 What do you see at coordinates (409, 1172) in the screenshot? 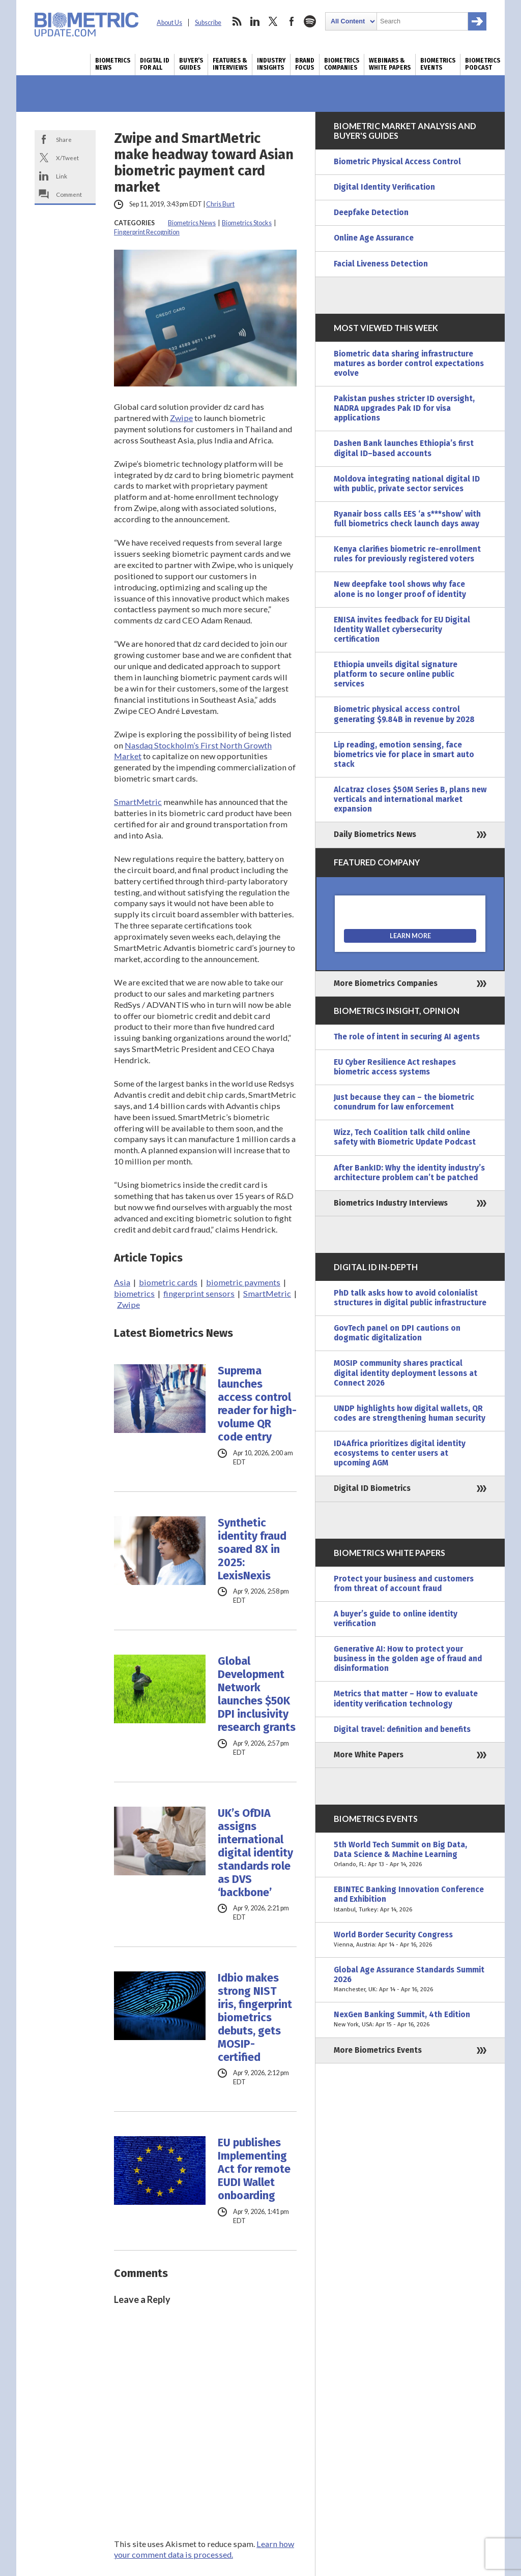
I see `After BankID: Why the identity industry’s architecture problem can’t be patched` at bounding box center [409, 1172].